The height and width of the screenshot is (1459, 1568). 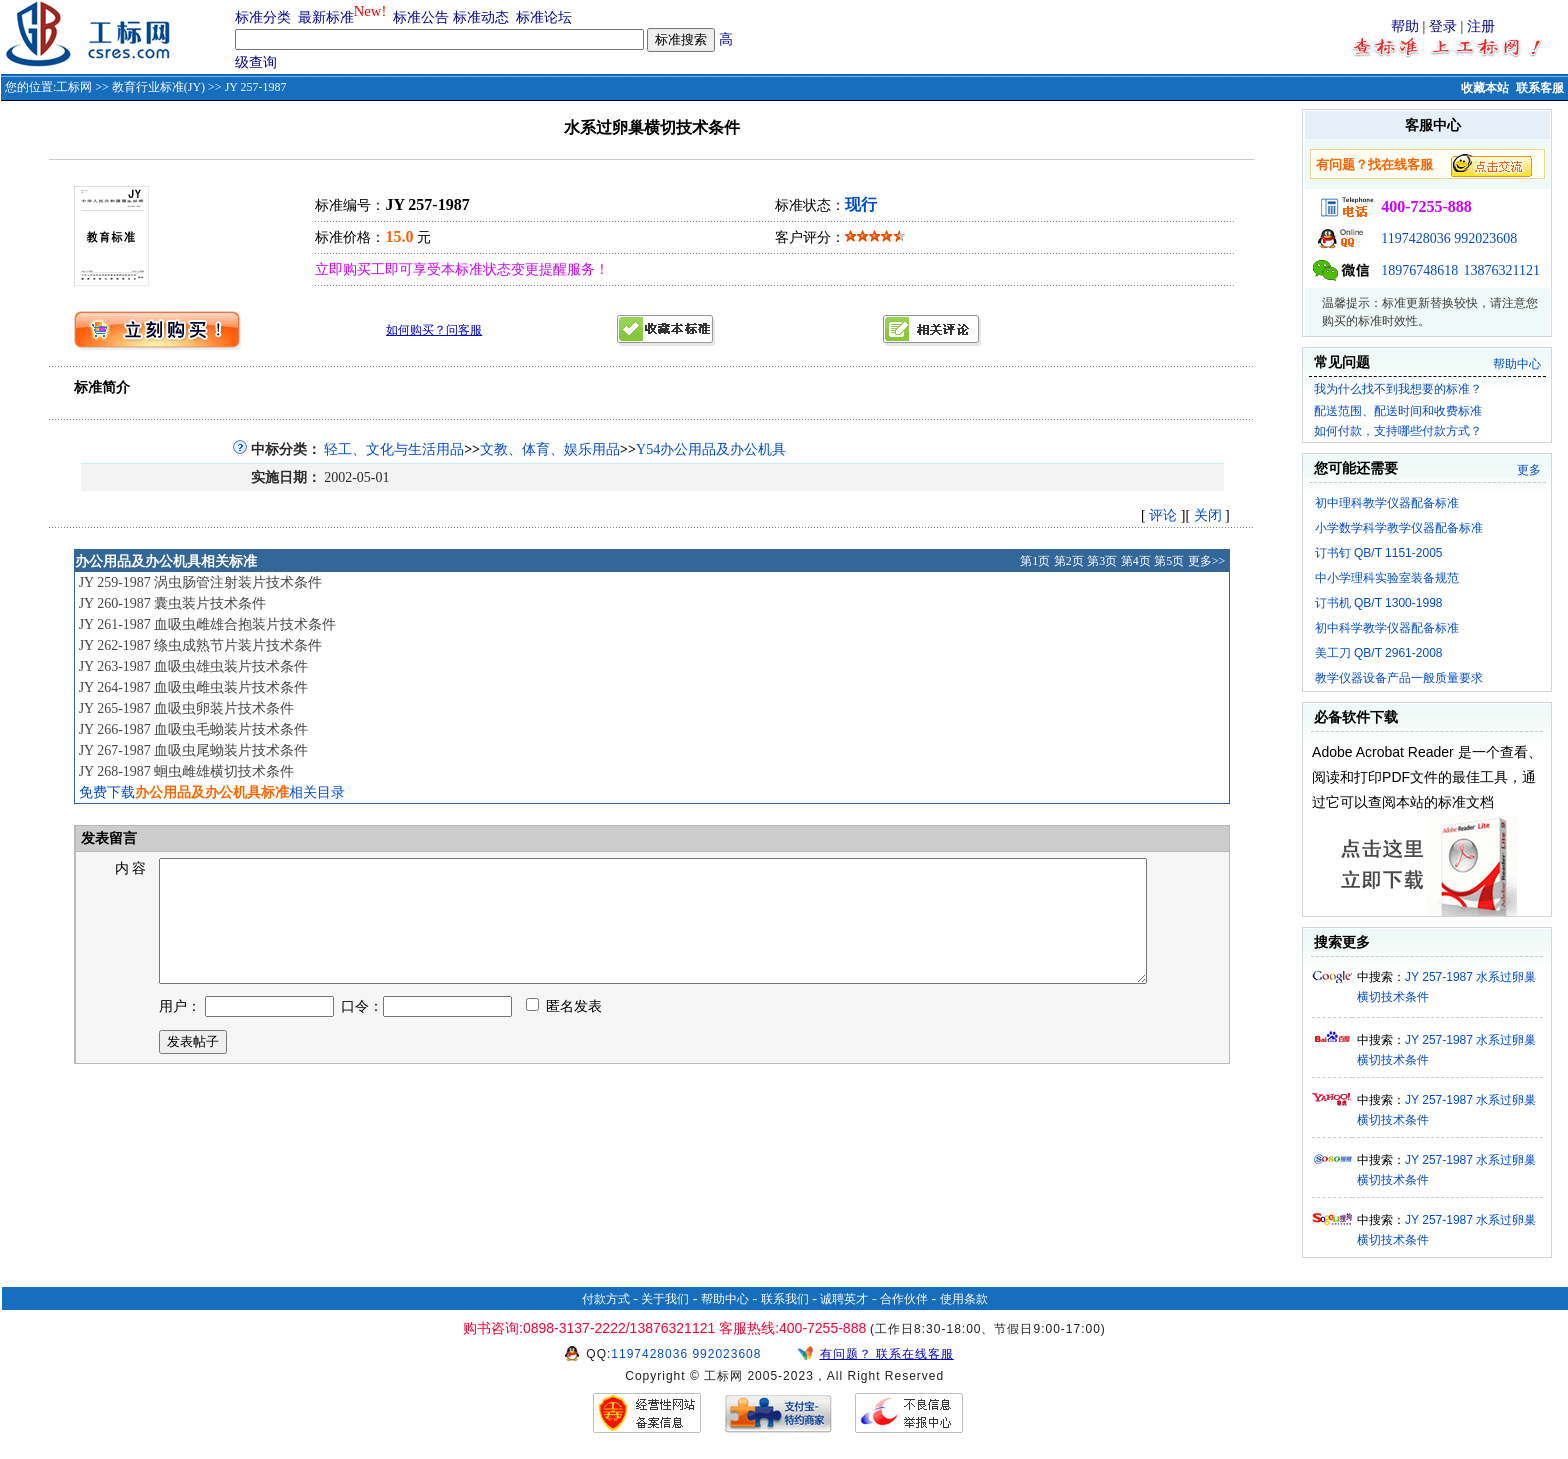 What do you see at coordinates (1387, 503) in the screenshot?
I see `初中理科教学仪器配备标准` at bounding box center [1387, 503].